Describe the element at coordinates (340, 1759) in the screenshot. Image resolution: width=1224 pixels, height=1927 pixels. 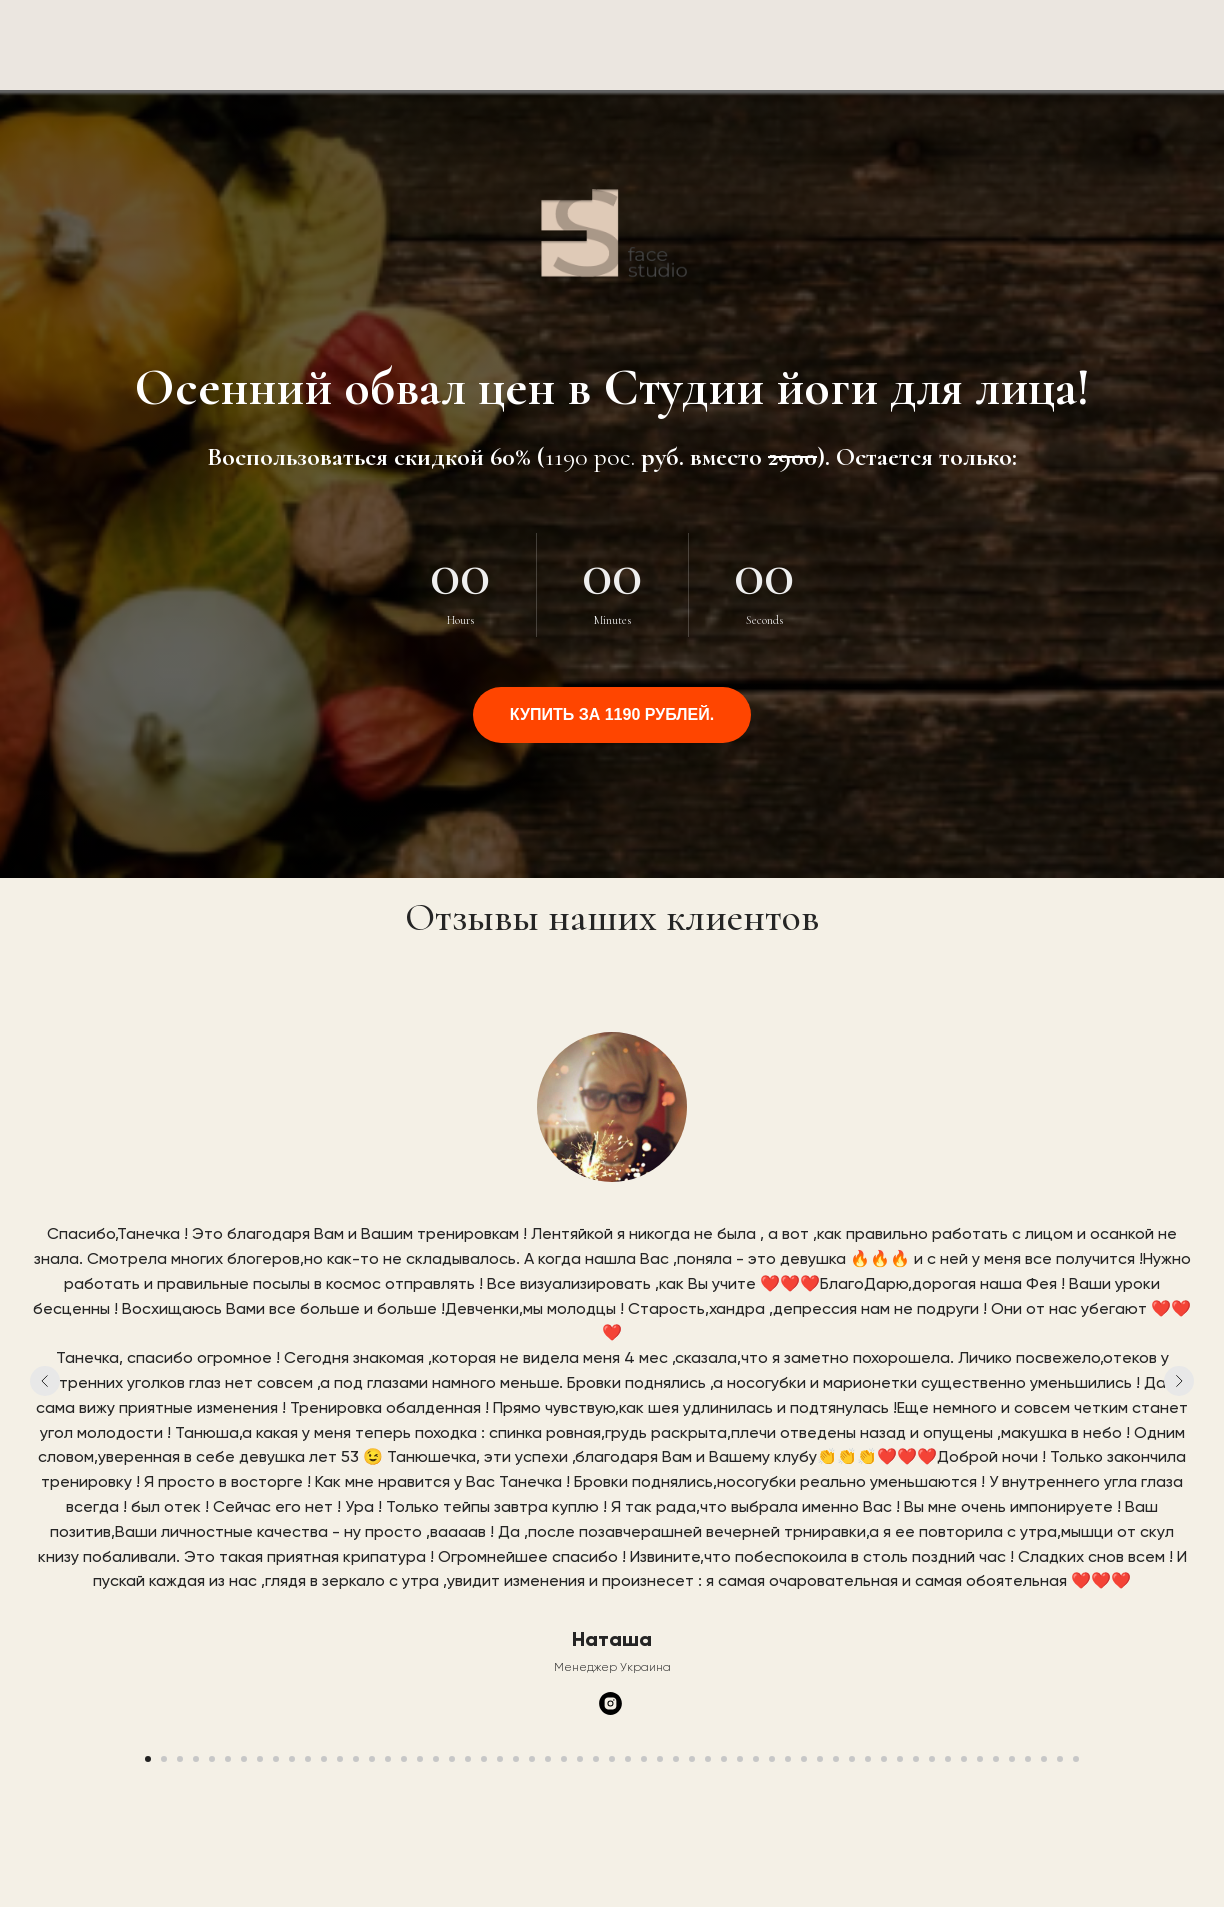
I see `[Перейти к слайду 13]` at that location.